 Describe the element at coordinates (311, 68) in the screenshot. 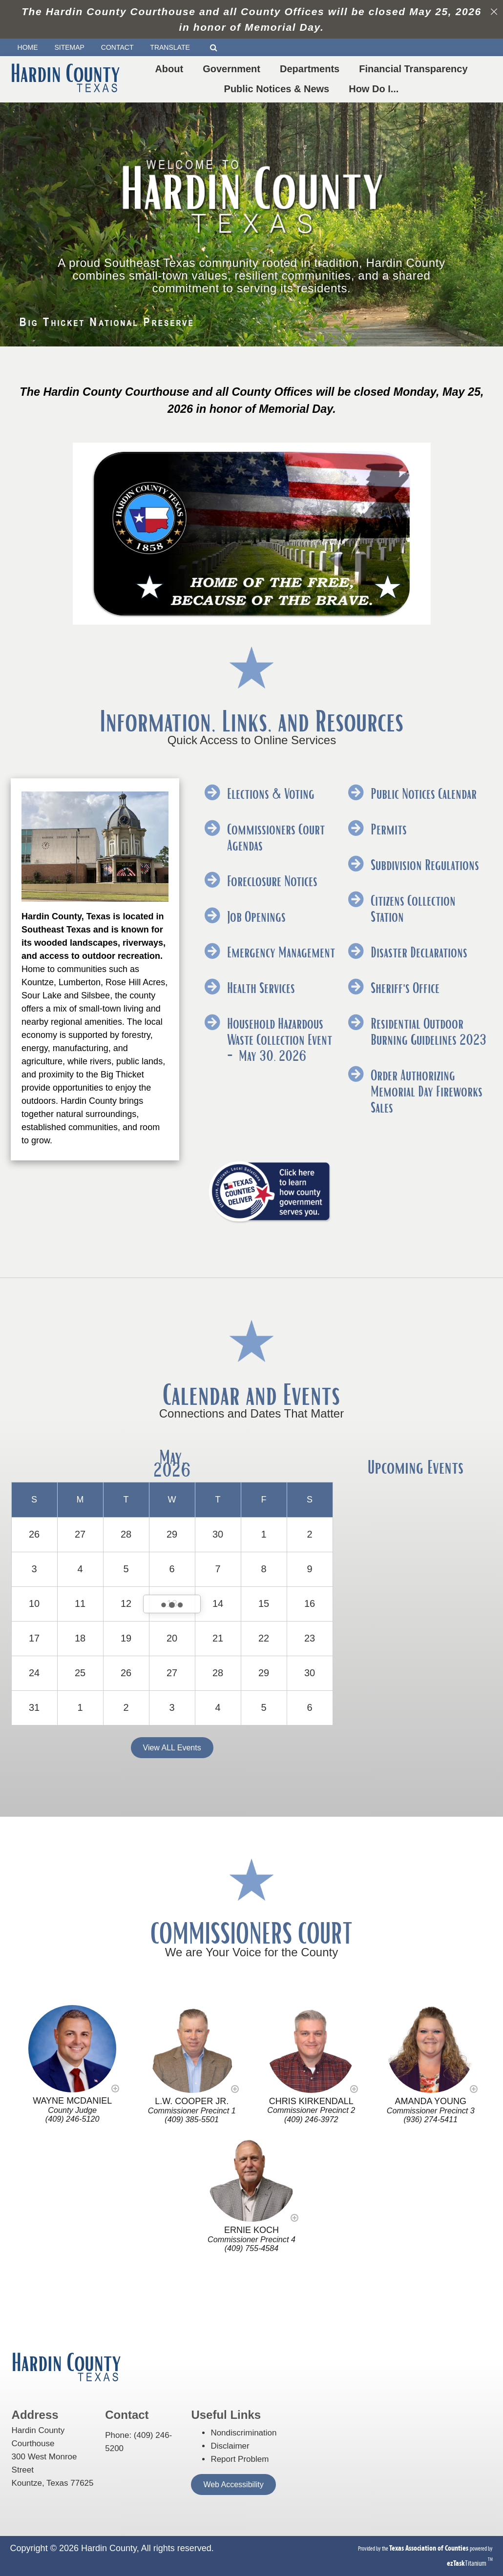

I see `Departments` at that location.